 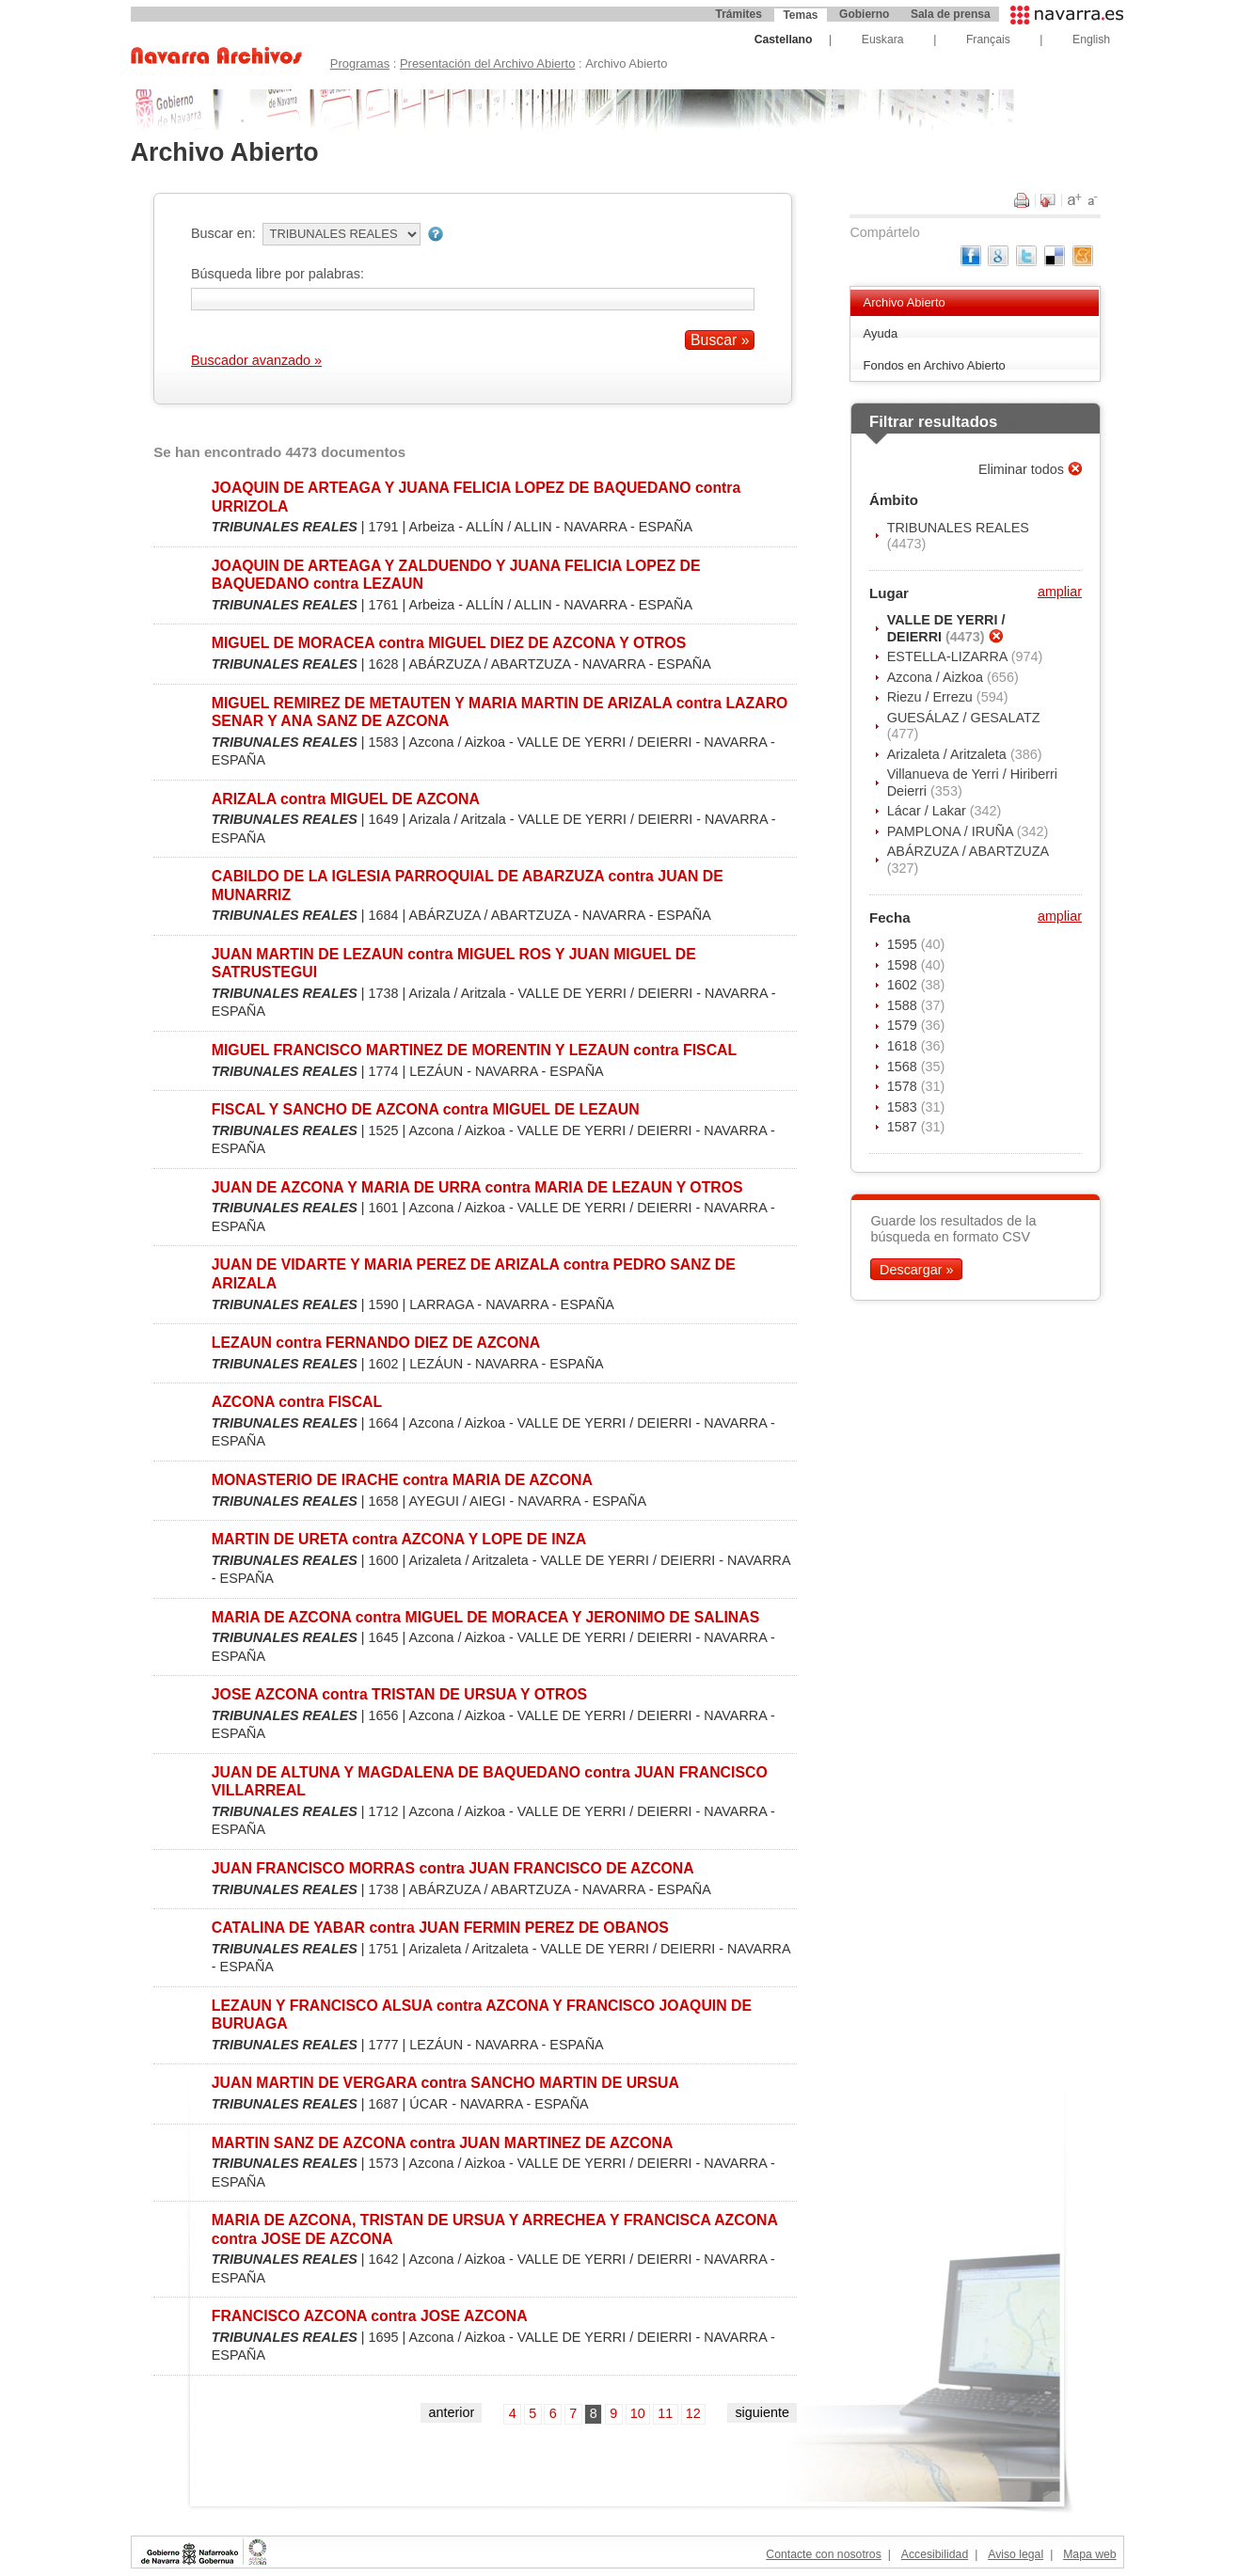 What do you see at coordinates (952, 831) in the screenshot?
I see `PAMPLONA / IRUÑA` at bounding box center [952, 831].